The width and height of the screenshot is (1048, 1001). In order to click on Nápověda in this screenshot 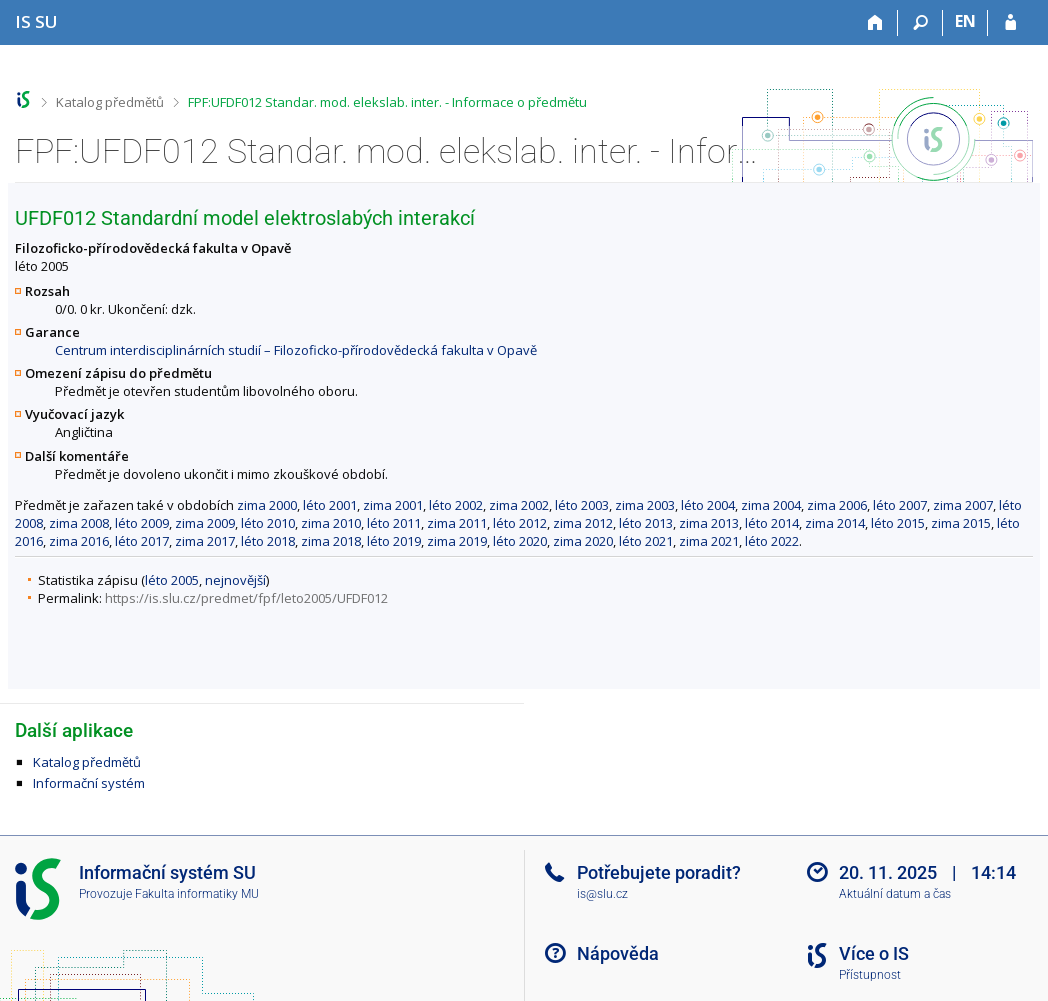, I will do `click(618, 953)`.